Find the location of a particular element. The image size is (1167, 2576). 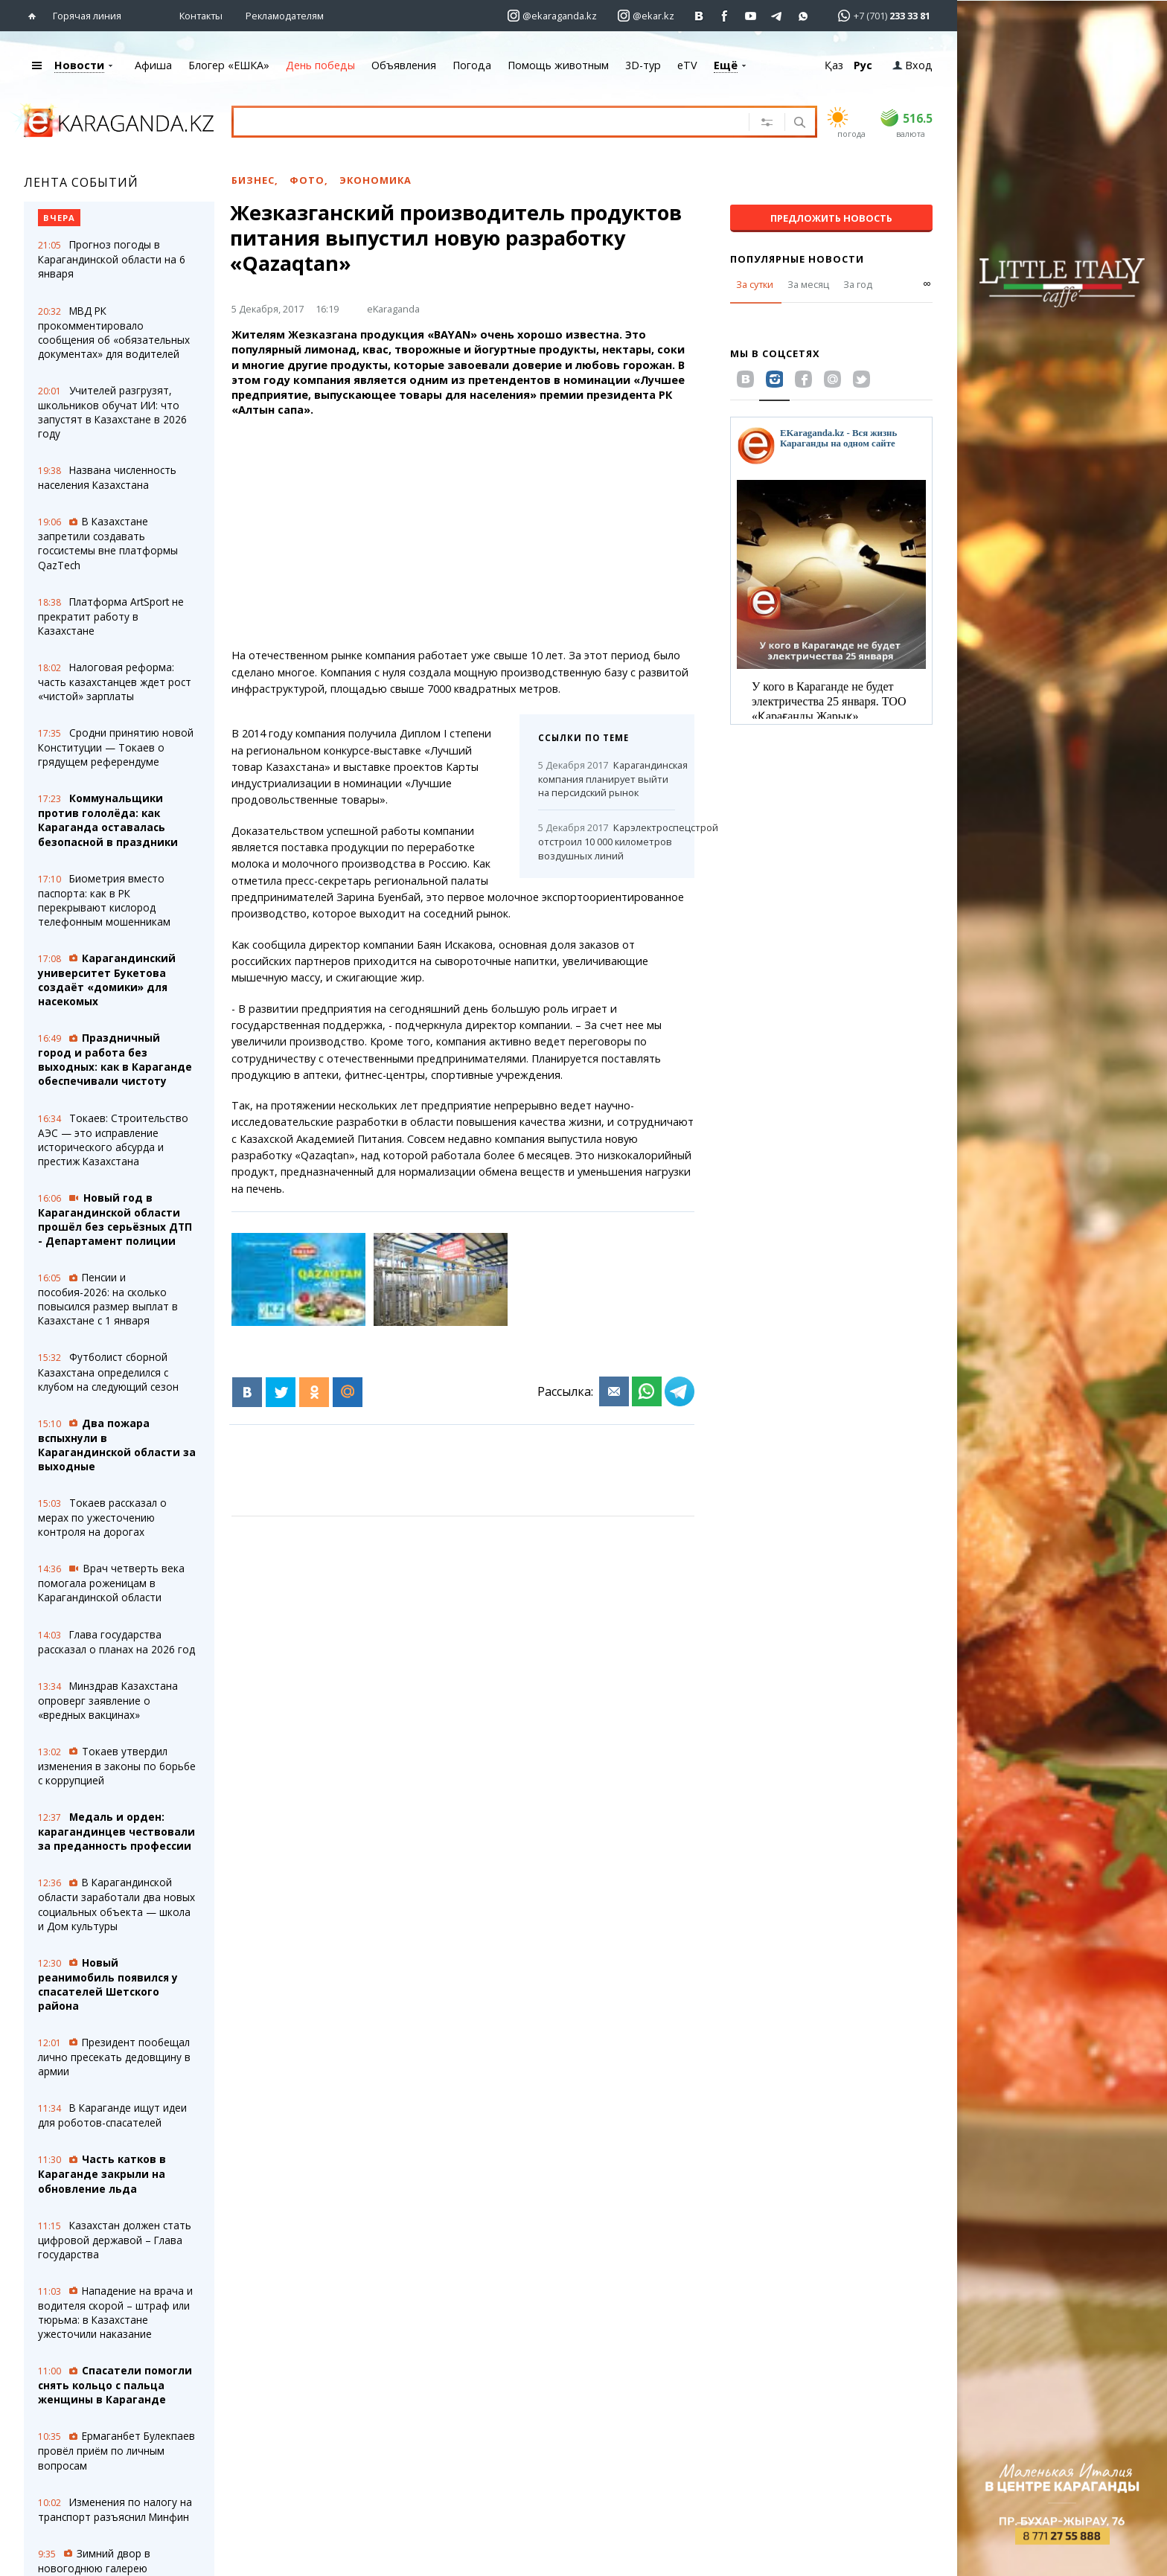

eKaraganda is located at coordinates (393, 308).